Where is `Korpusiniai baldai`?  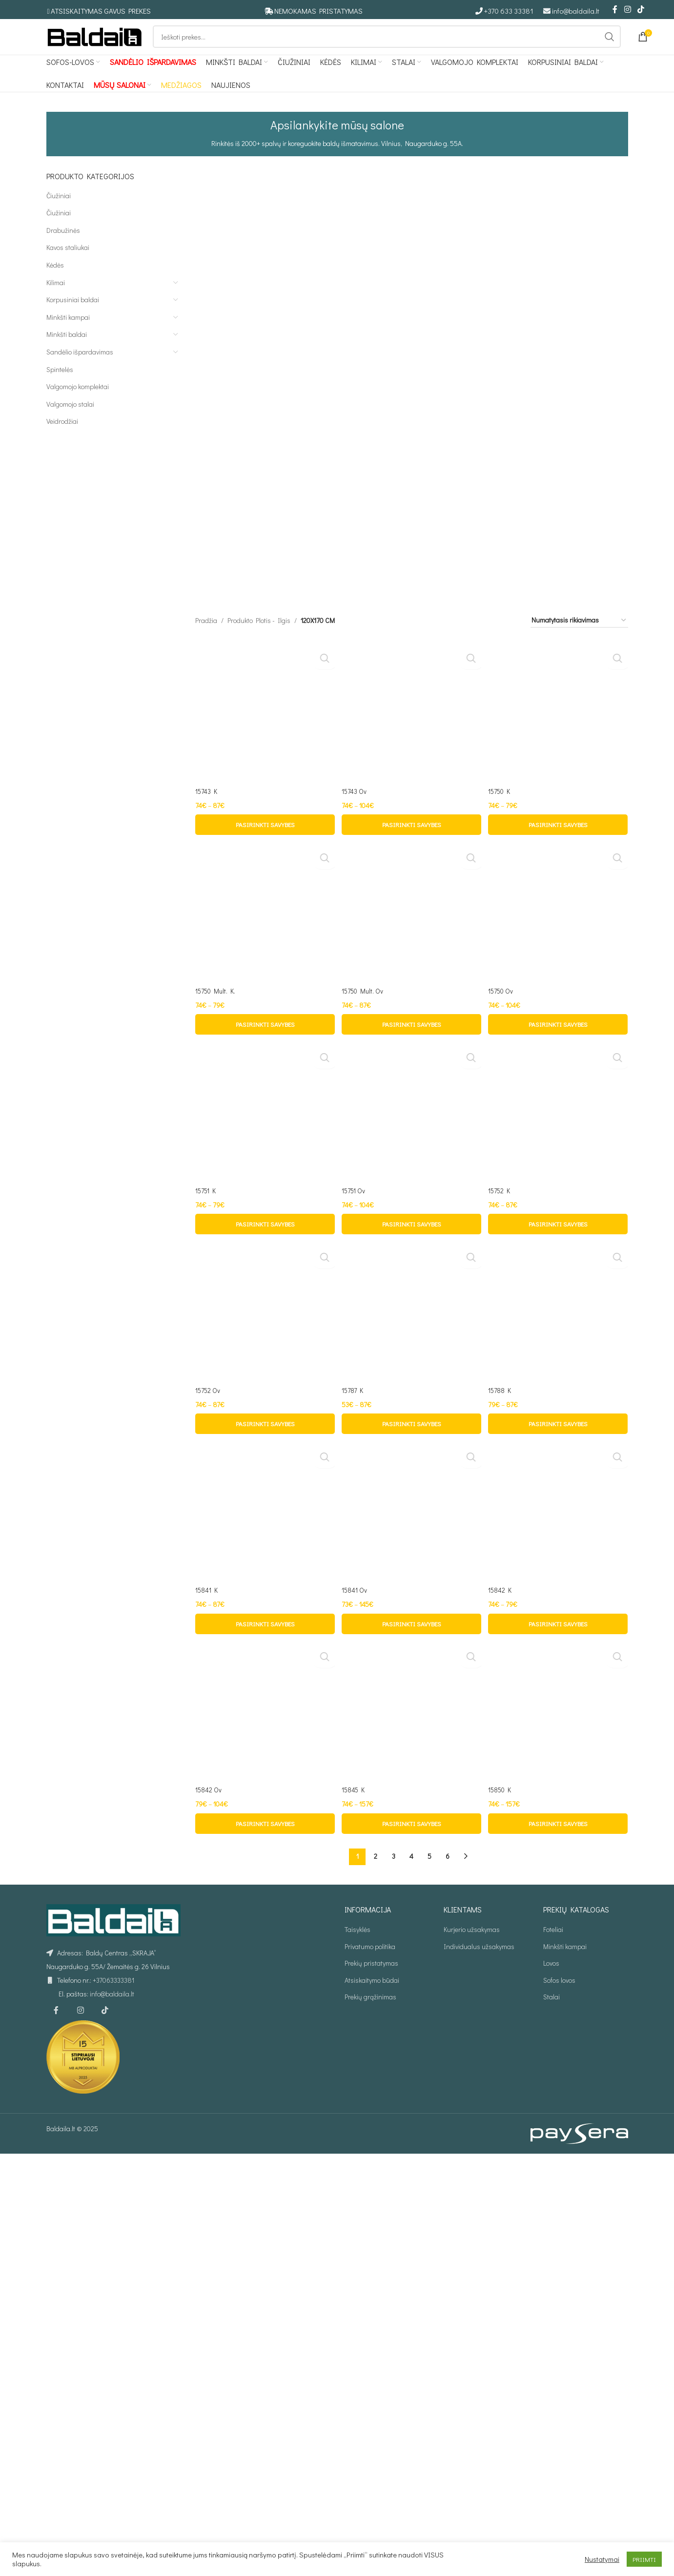 Korpusiniai baldai is located at coordinates (72, 315).